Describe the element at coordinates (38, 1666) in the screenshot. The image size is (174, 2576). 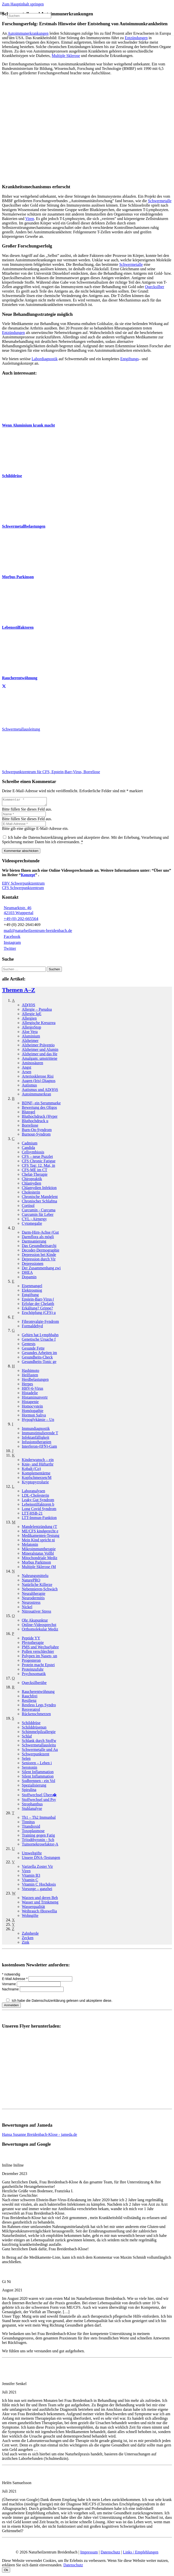
I see `Protein macht Epstei` at that location.